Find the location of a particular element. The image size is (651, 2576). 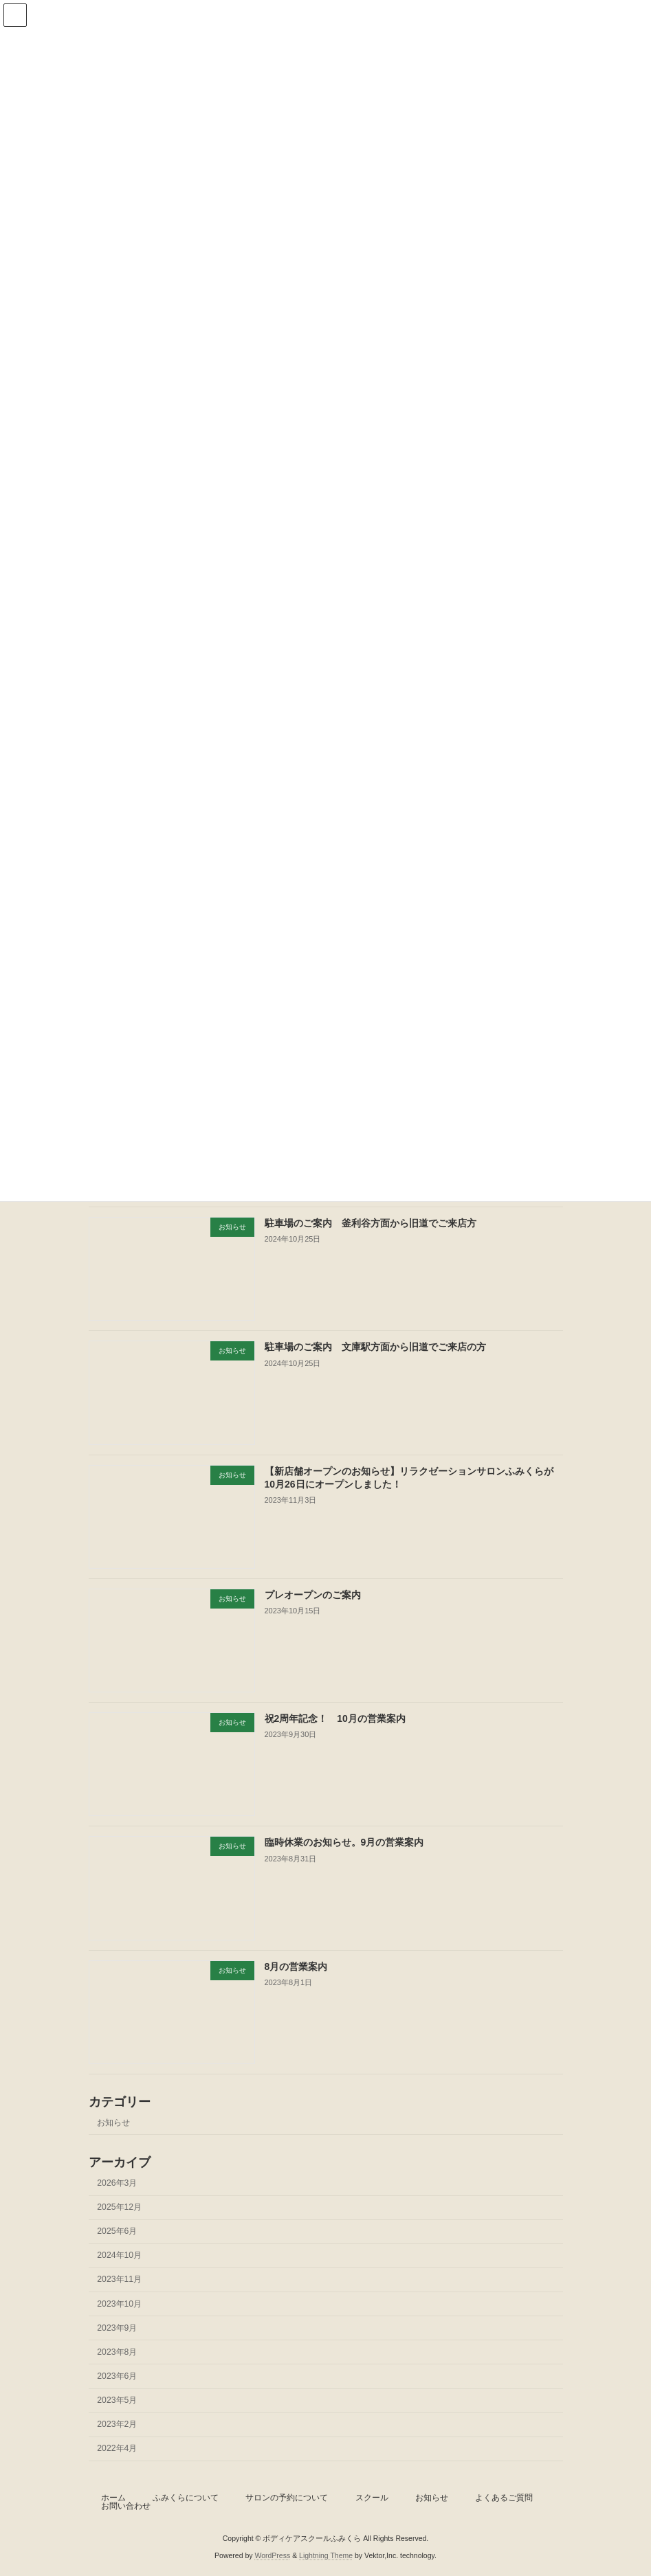

2023年2月 is located at coordinates (117, 2424).